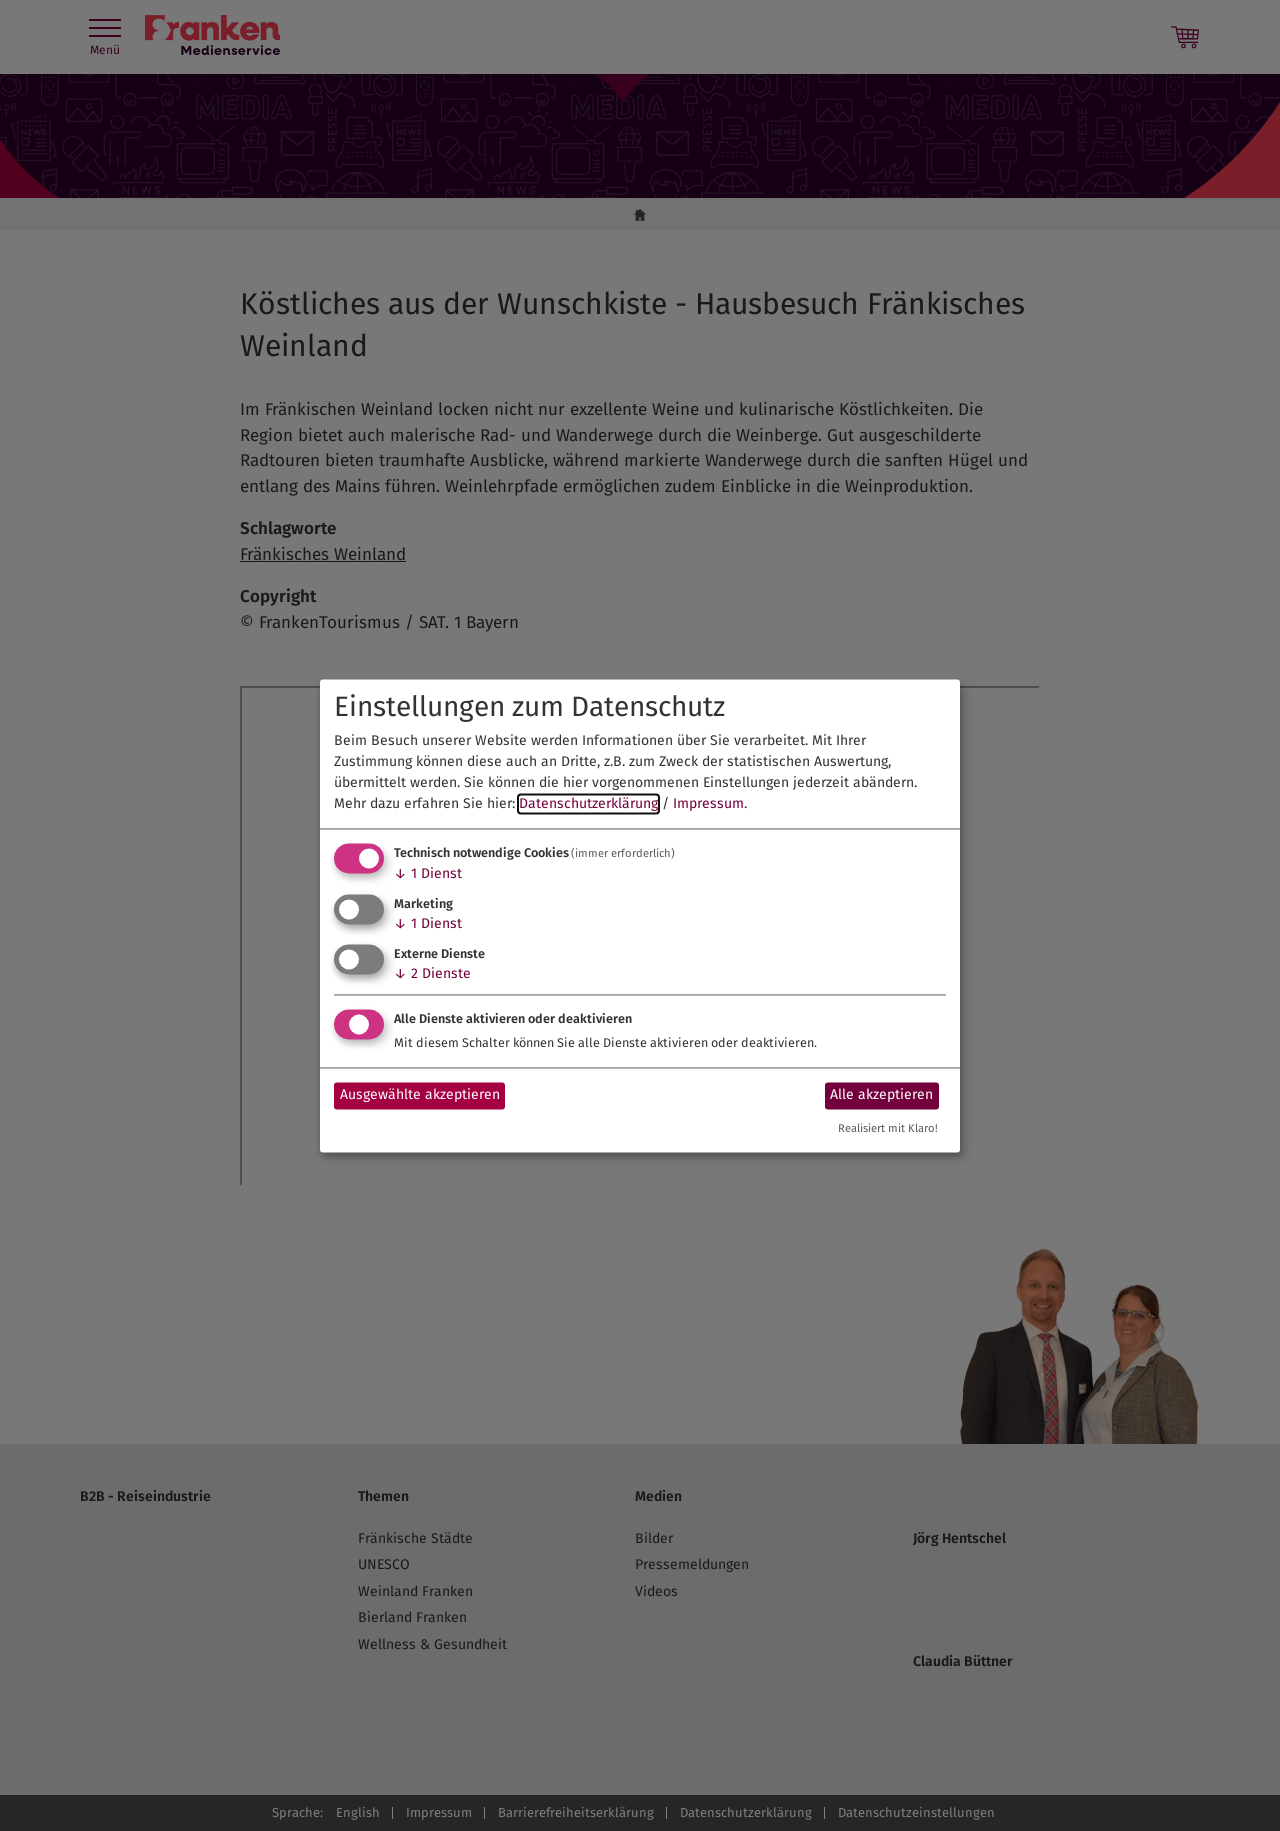 Image resolution: width=1280 pixels, height=1831 pixels. What do you see at coordinates (428, 874) in the screenshot?
I see `1 Dienst` at bounding box center [428, 874].